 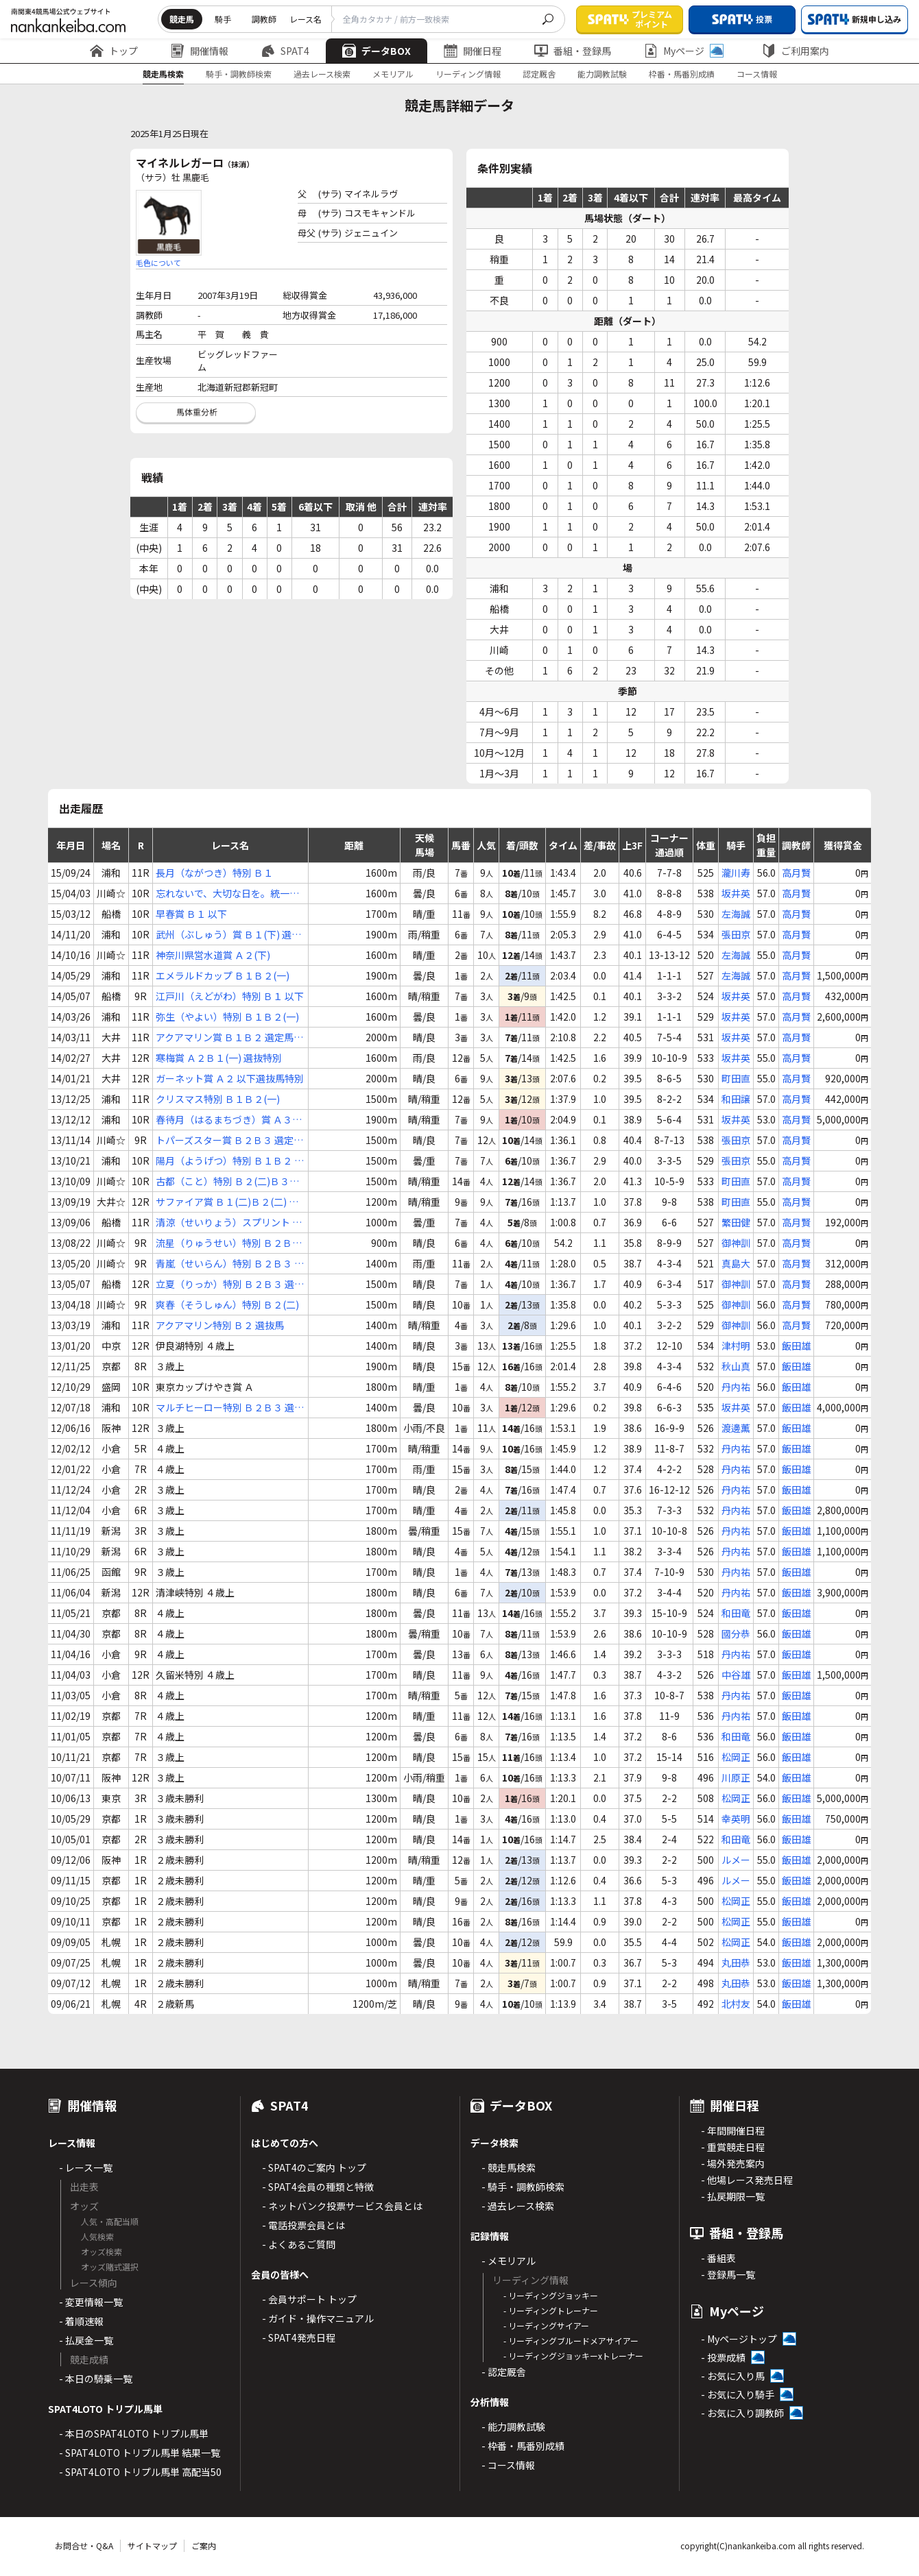 I want to click on Myページ, so click(x=684, y=51).